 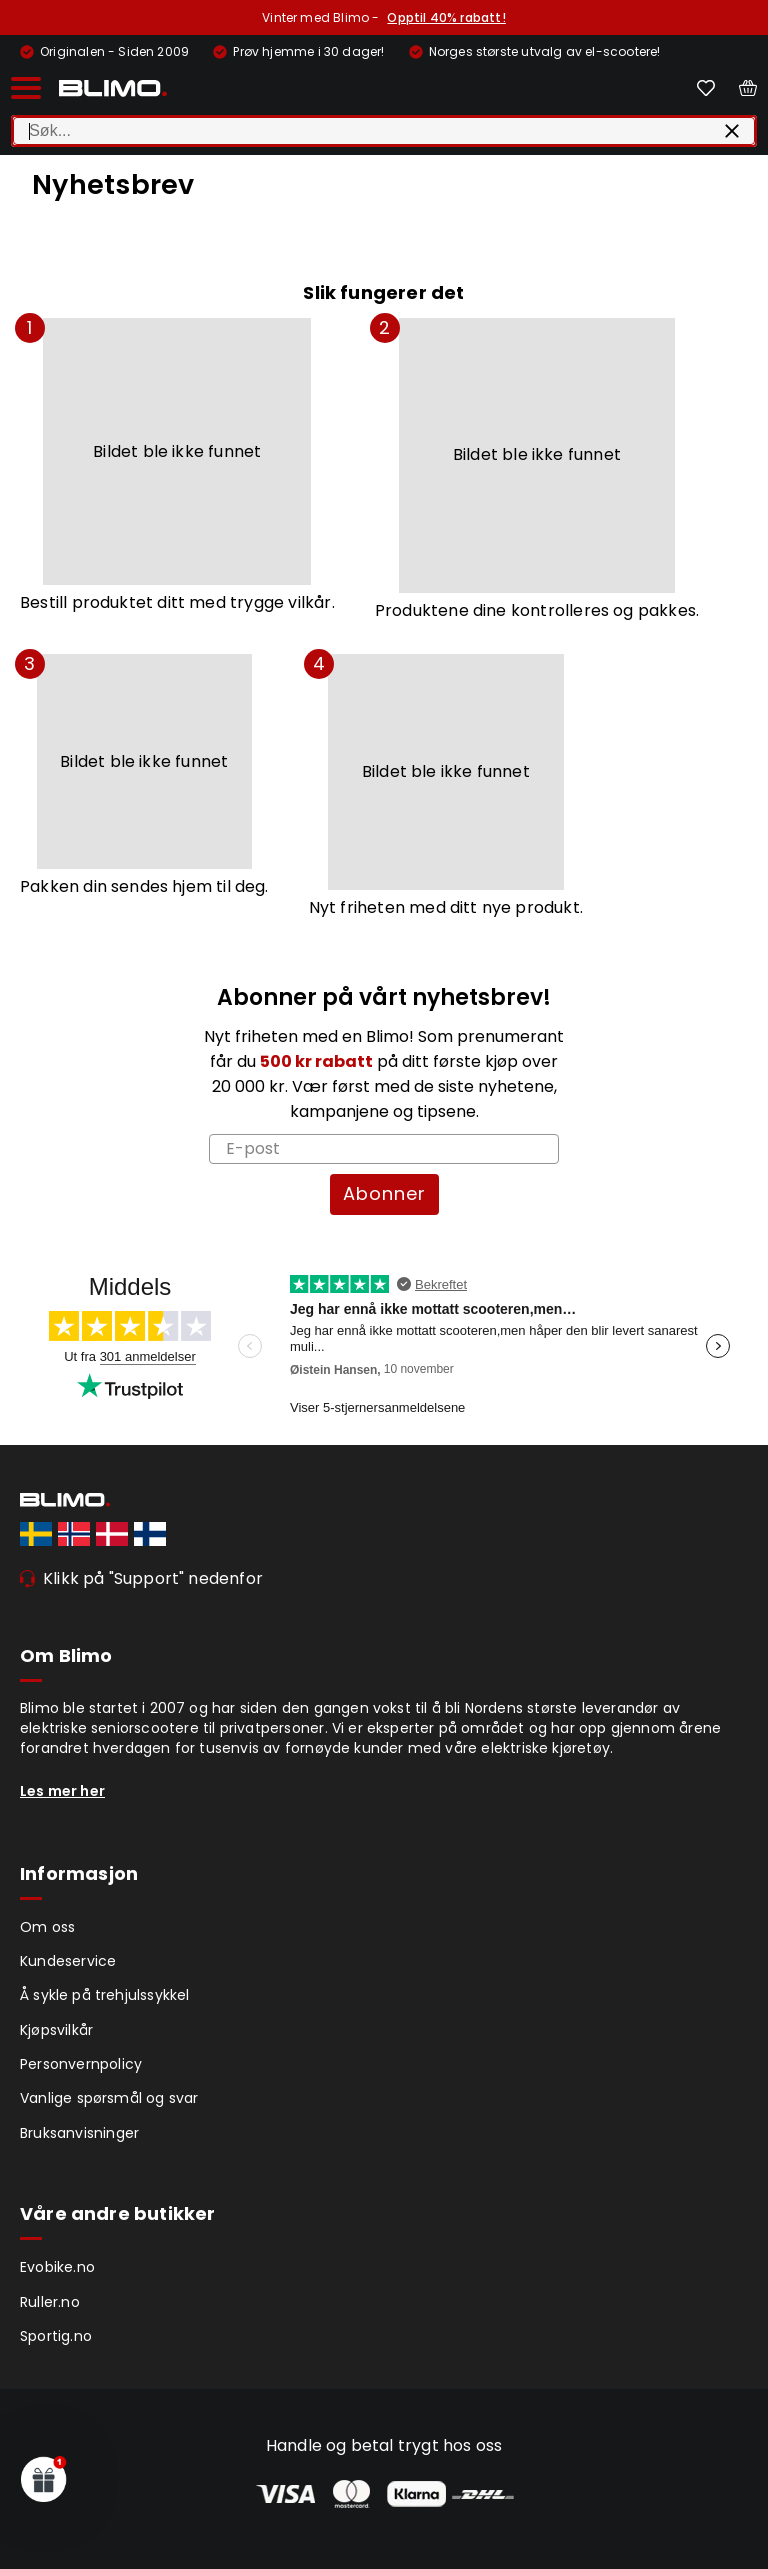 What do you see at coordinates (384, 1149) in the screenshot?
I see `[E-post]` at bounding box center [384, 1149].